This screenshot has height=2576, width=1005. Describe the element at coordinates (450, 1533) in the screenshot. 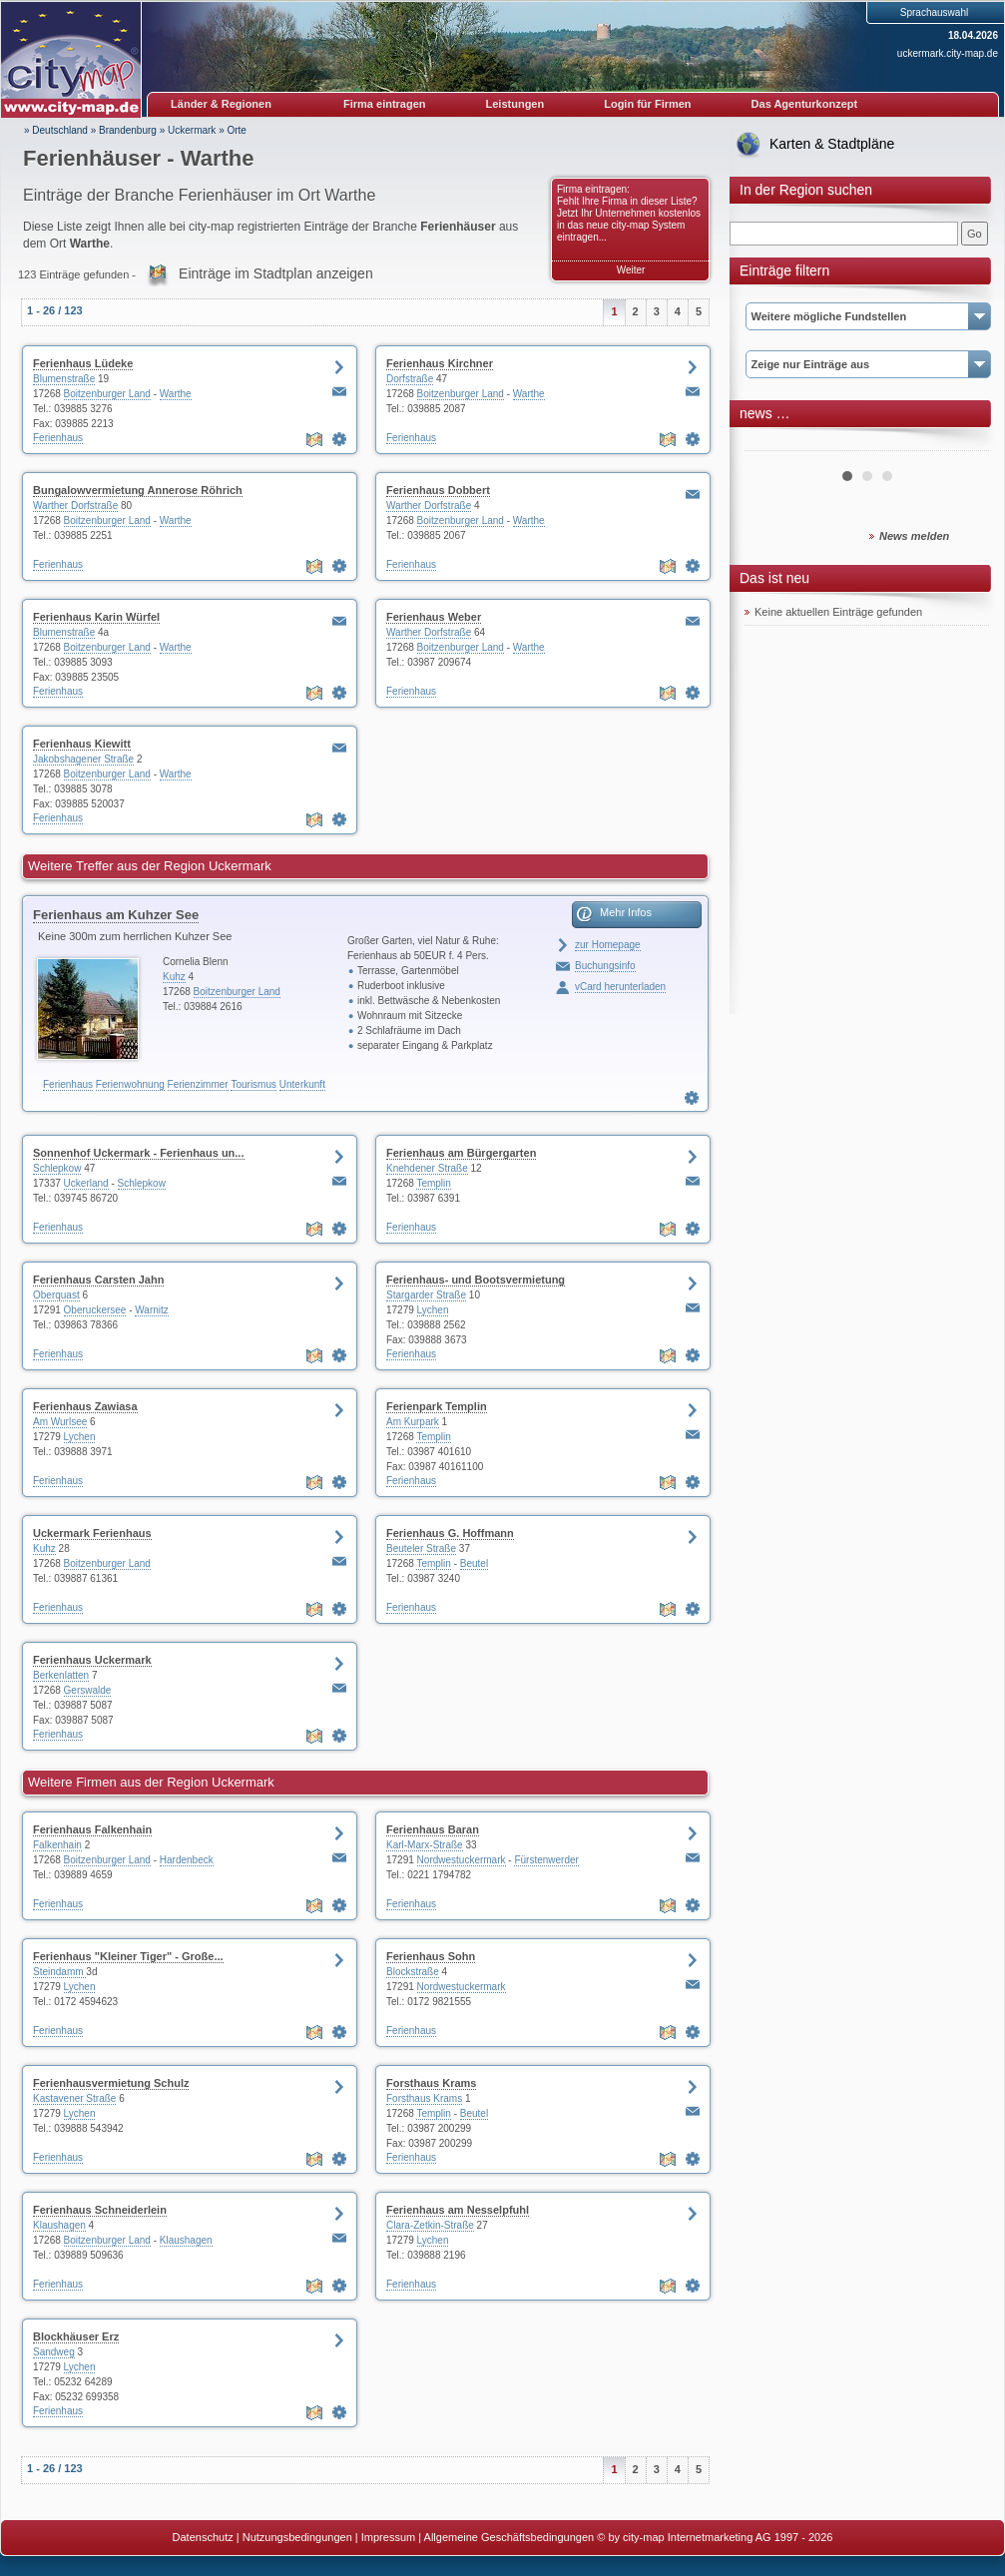

I see `Ferienhaus G. Hoffmann` at that location.